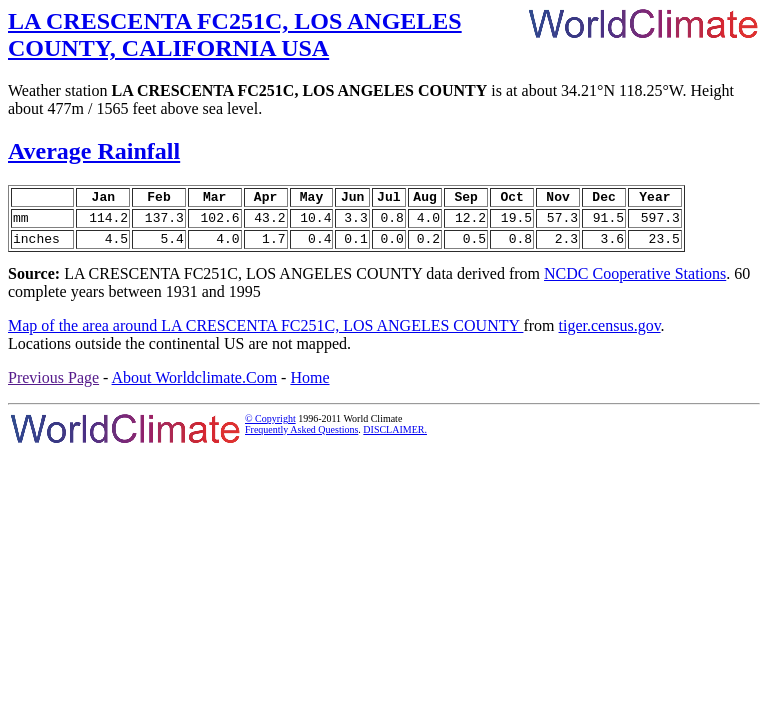  What do you see at coordinates (94, 151) in the screenshot?
I see `Average Rainfall` at bounding box center [94, 151].